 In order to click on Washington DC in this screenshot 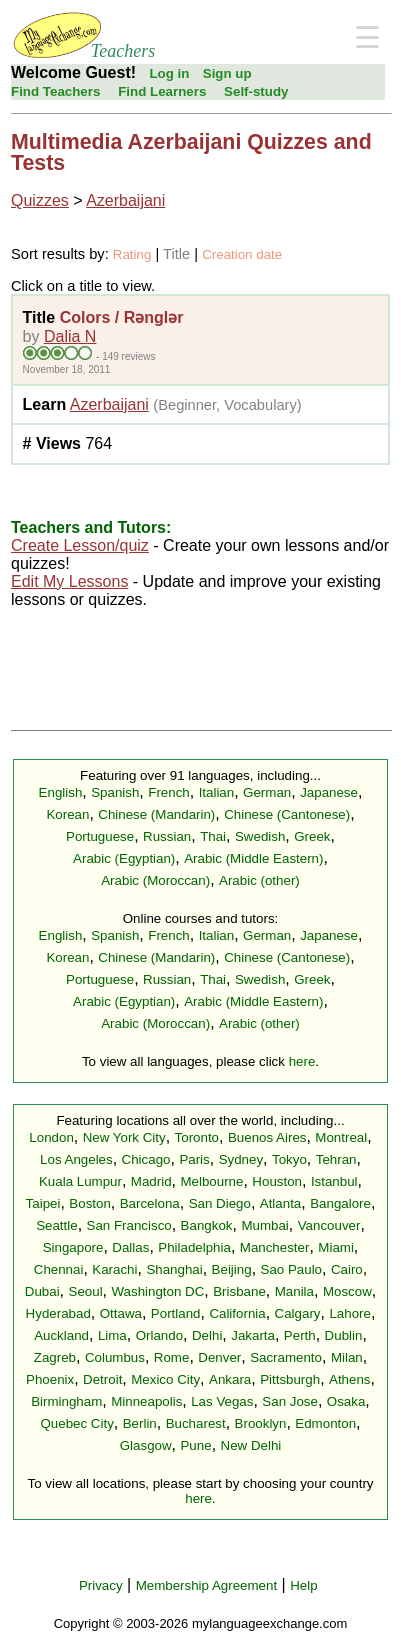, I will do `click(157, 1291)`.